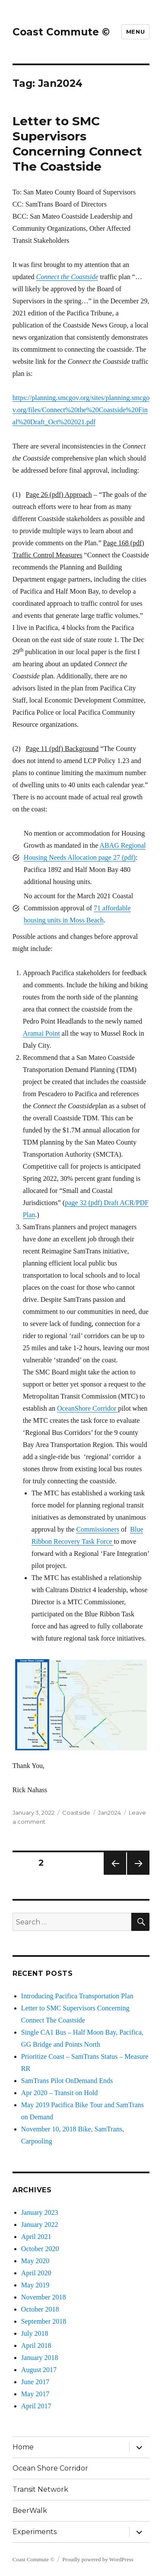 The width and height of the screenshot is (162, 2576). I want to click on Next page, so click(138, 1874).